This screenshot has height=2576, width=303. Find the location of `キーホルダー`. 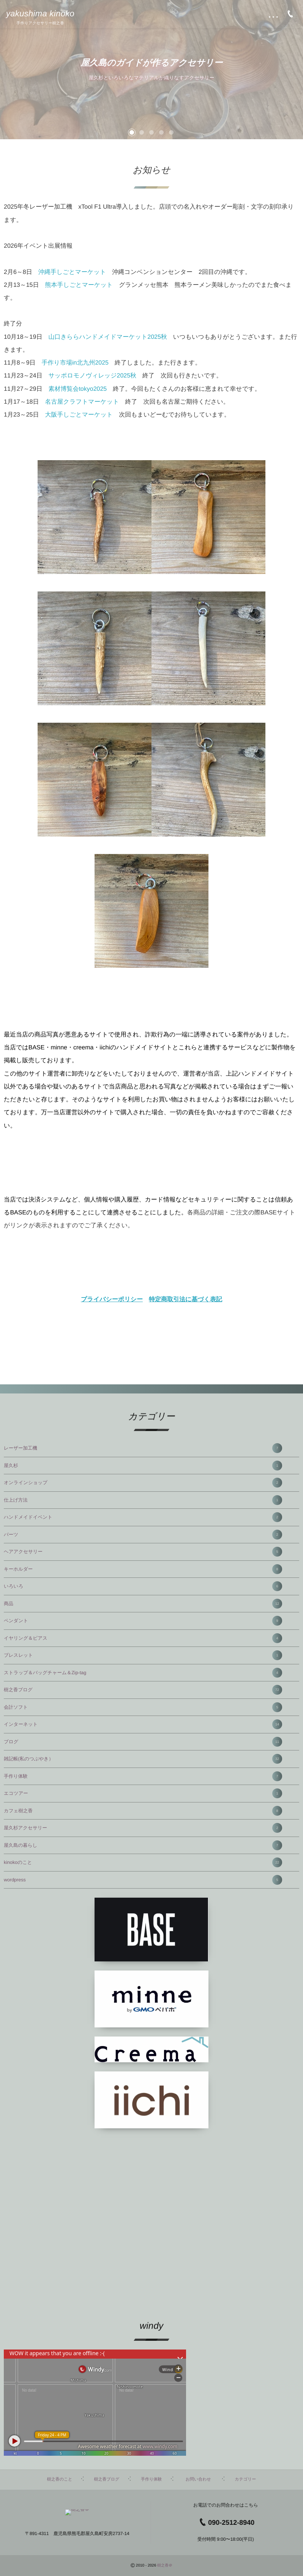

キーホルダー is located at coordinates (143, 1569).